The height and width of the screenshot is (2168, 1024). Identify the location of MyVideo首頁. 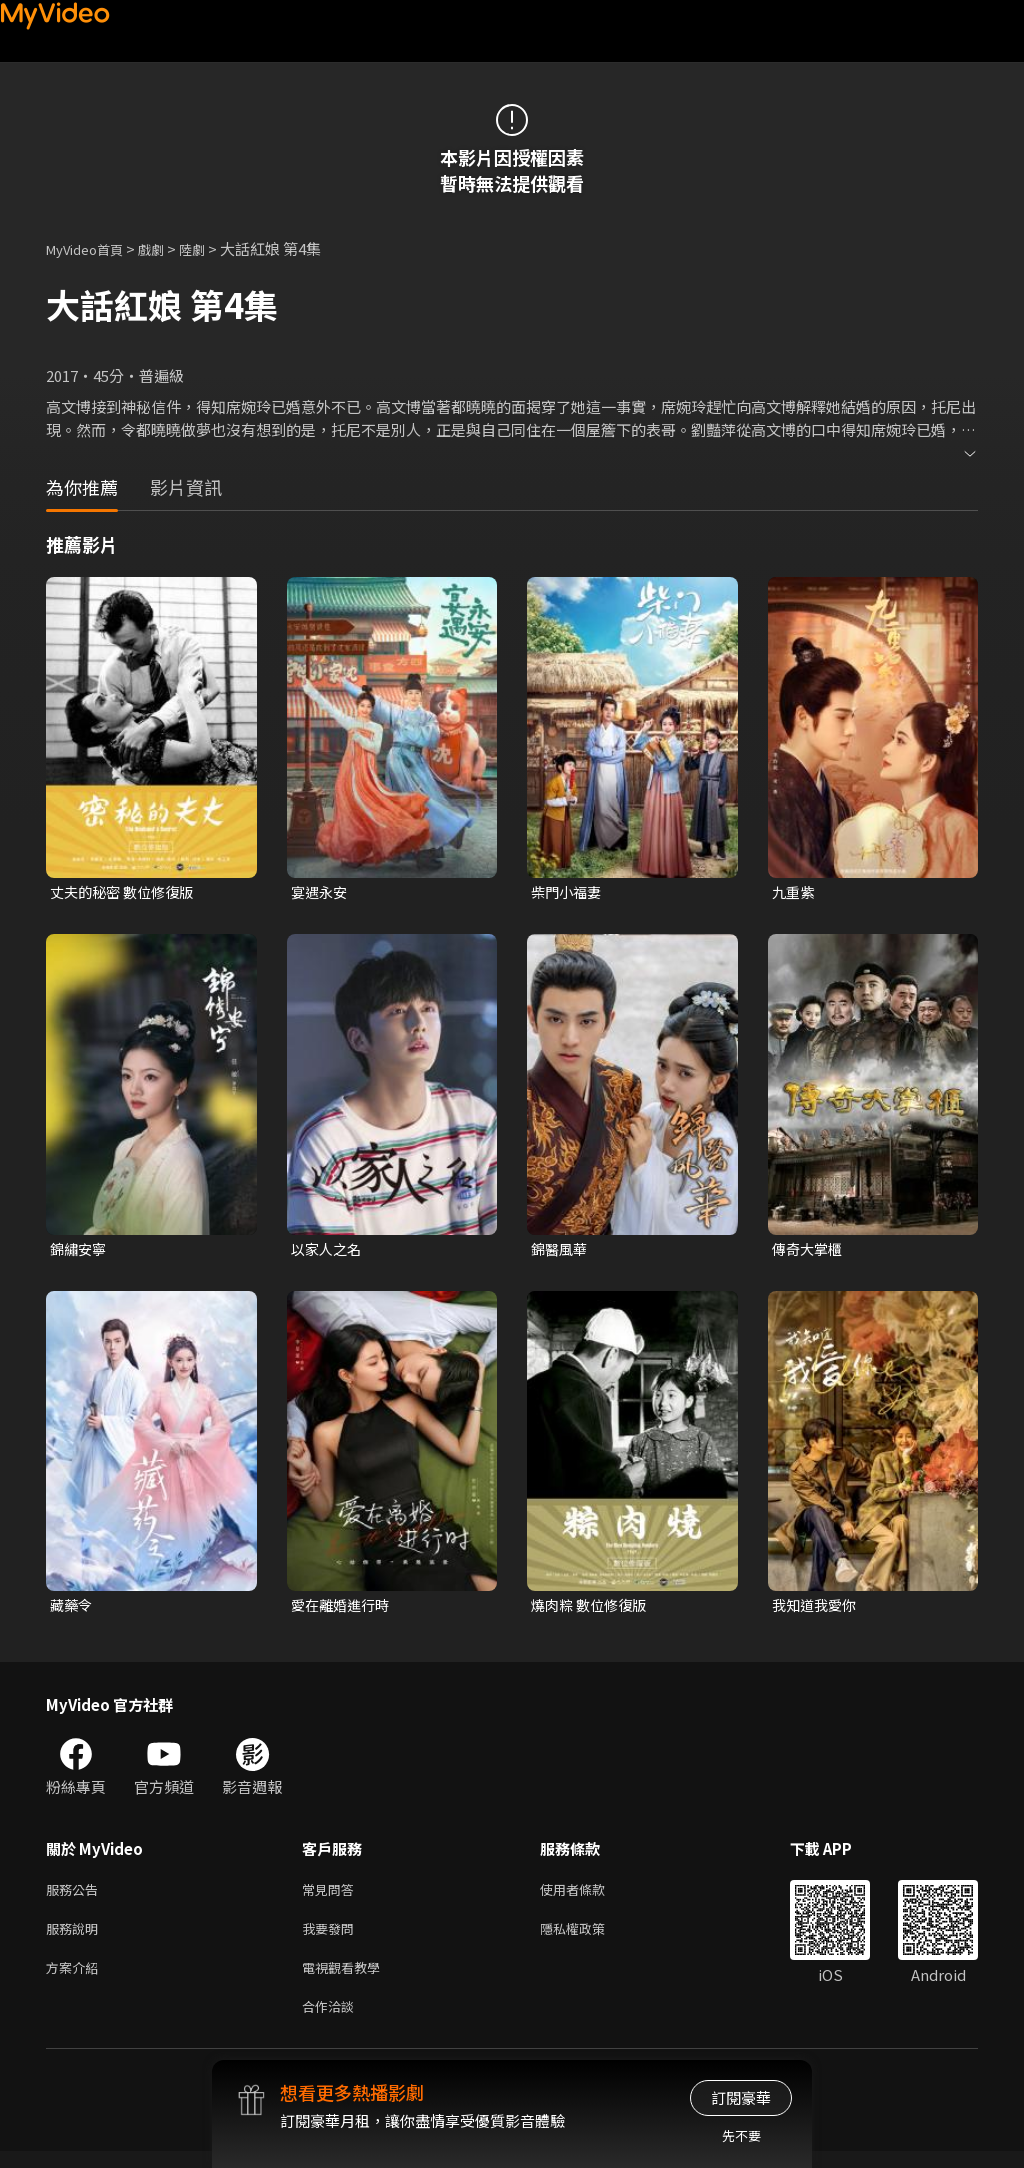
(91, 248).